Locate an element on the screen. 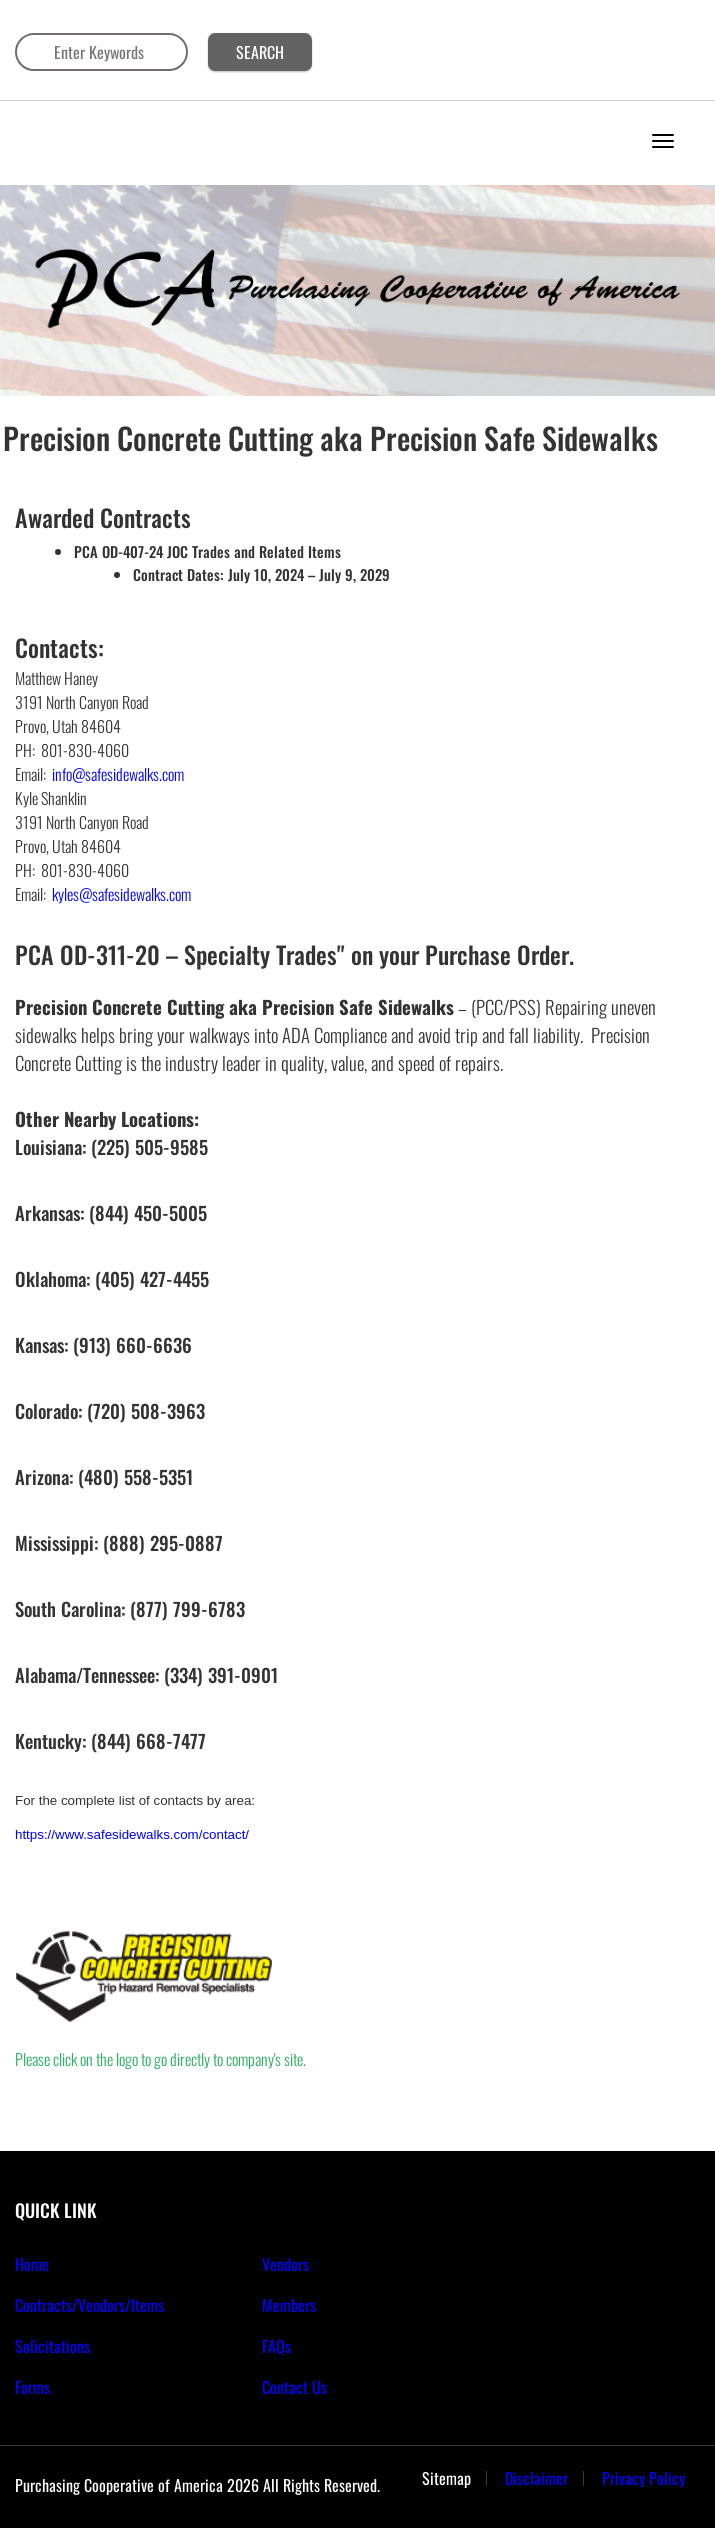  Contracts/Vendors/Items is located at coordinates (89, 2305).